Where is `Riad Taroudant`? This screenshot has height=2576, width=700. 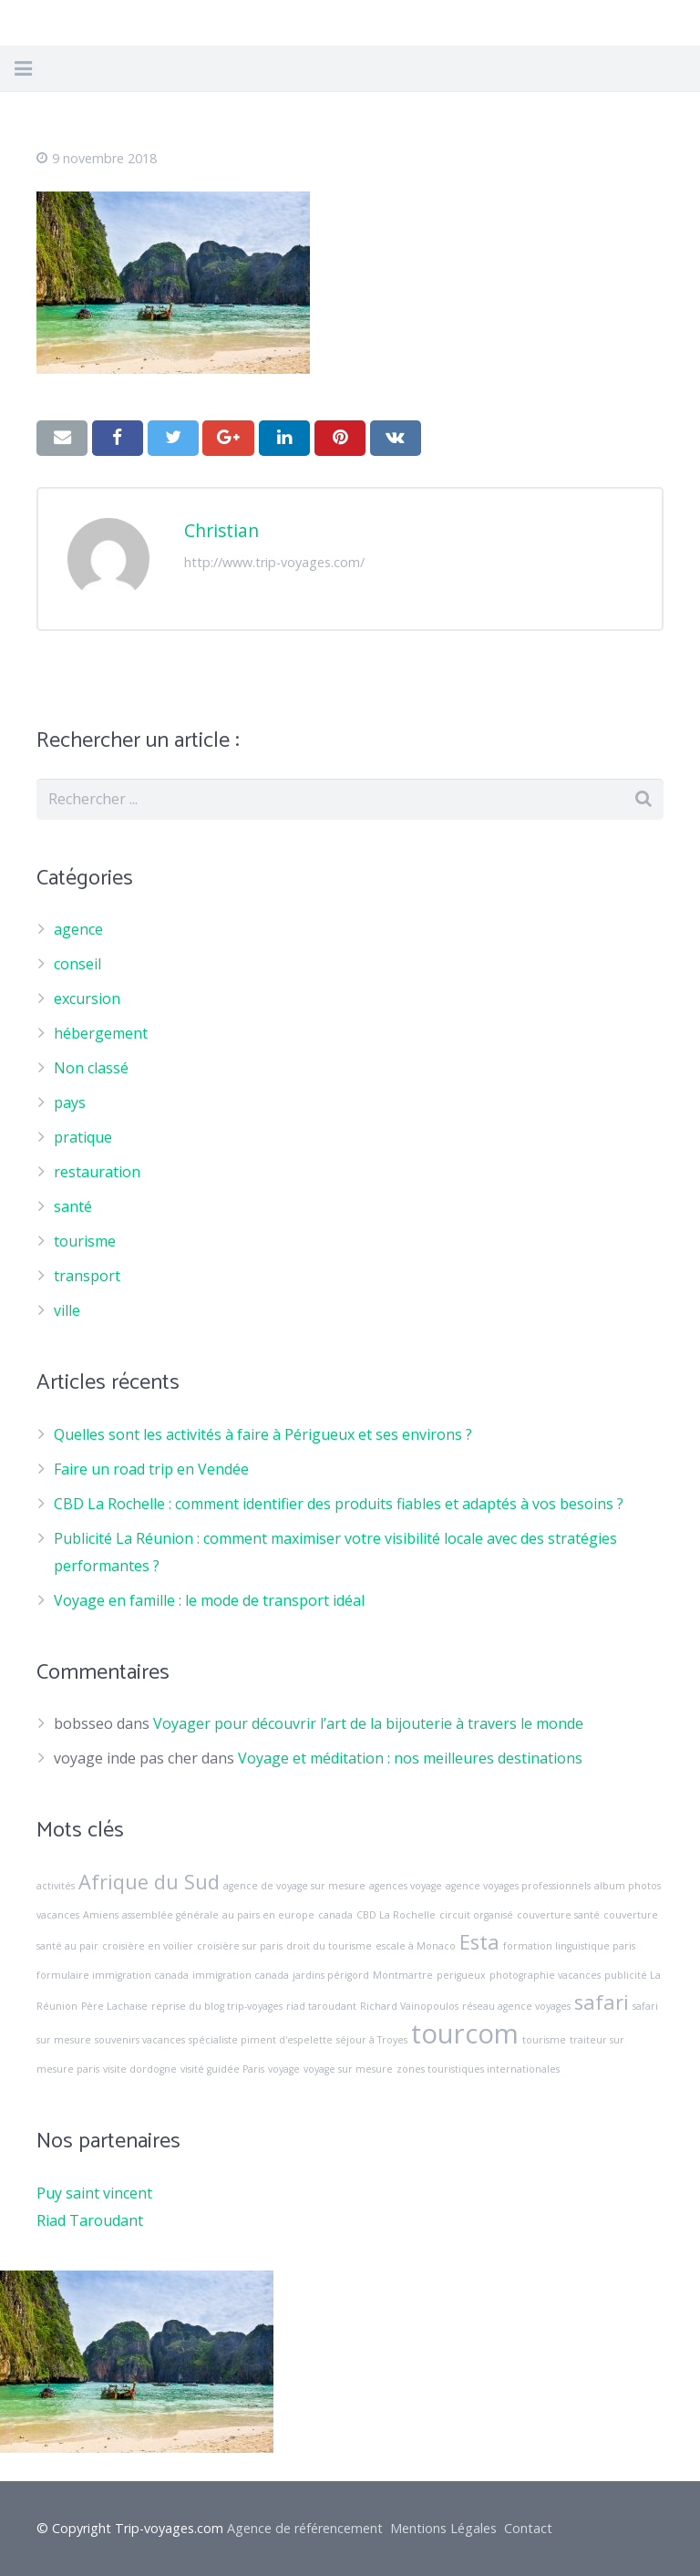
Riad Taroudant is located at coordinates (89, 2220).